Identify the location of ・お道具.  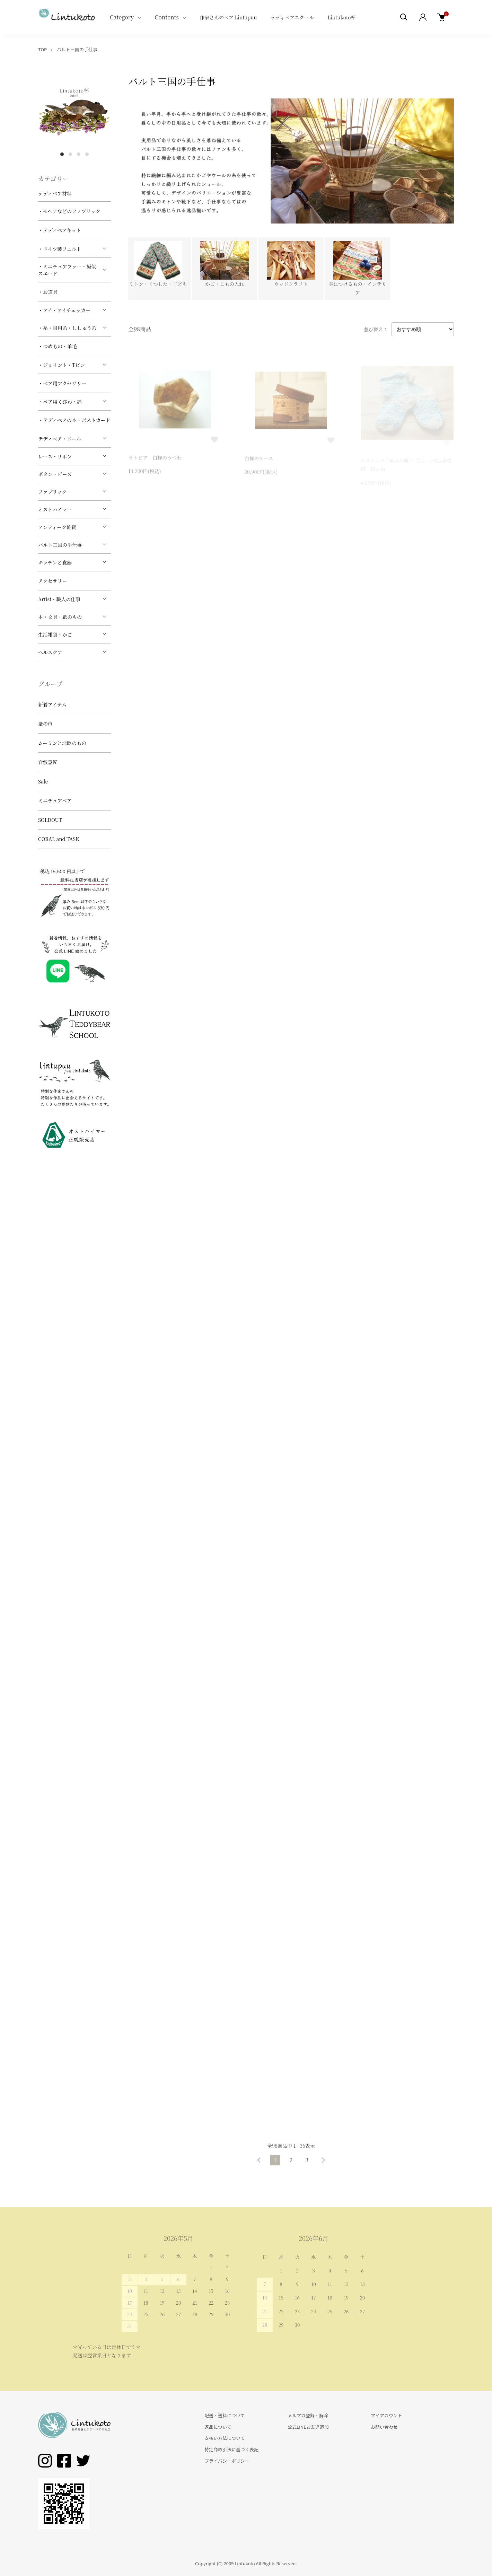
(48, 291).